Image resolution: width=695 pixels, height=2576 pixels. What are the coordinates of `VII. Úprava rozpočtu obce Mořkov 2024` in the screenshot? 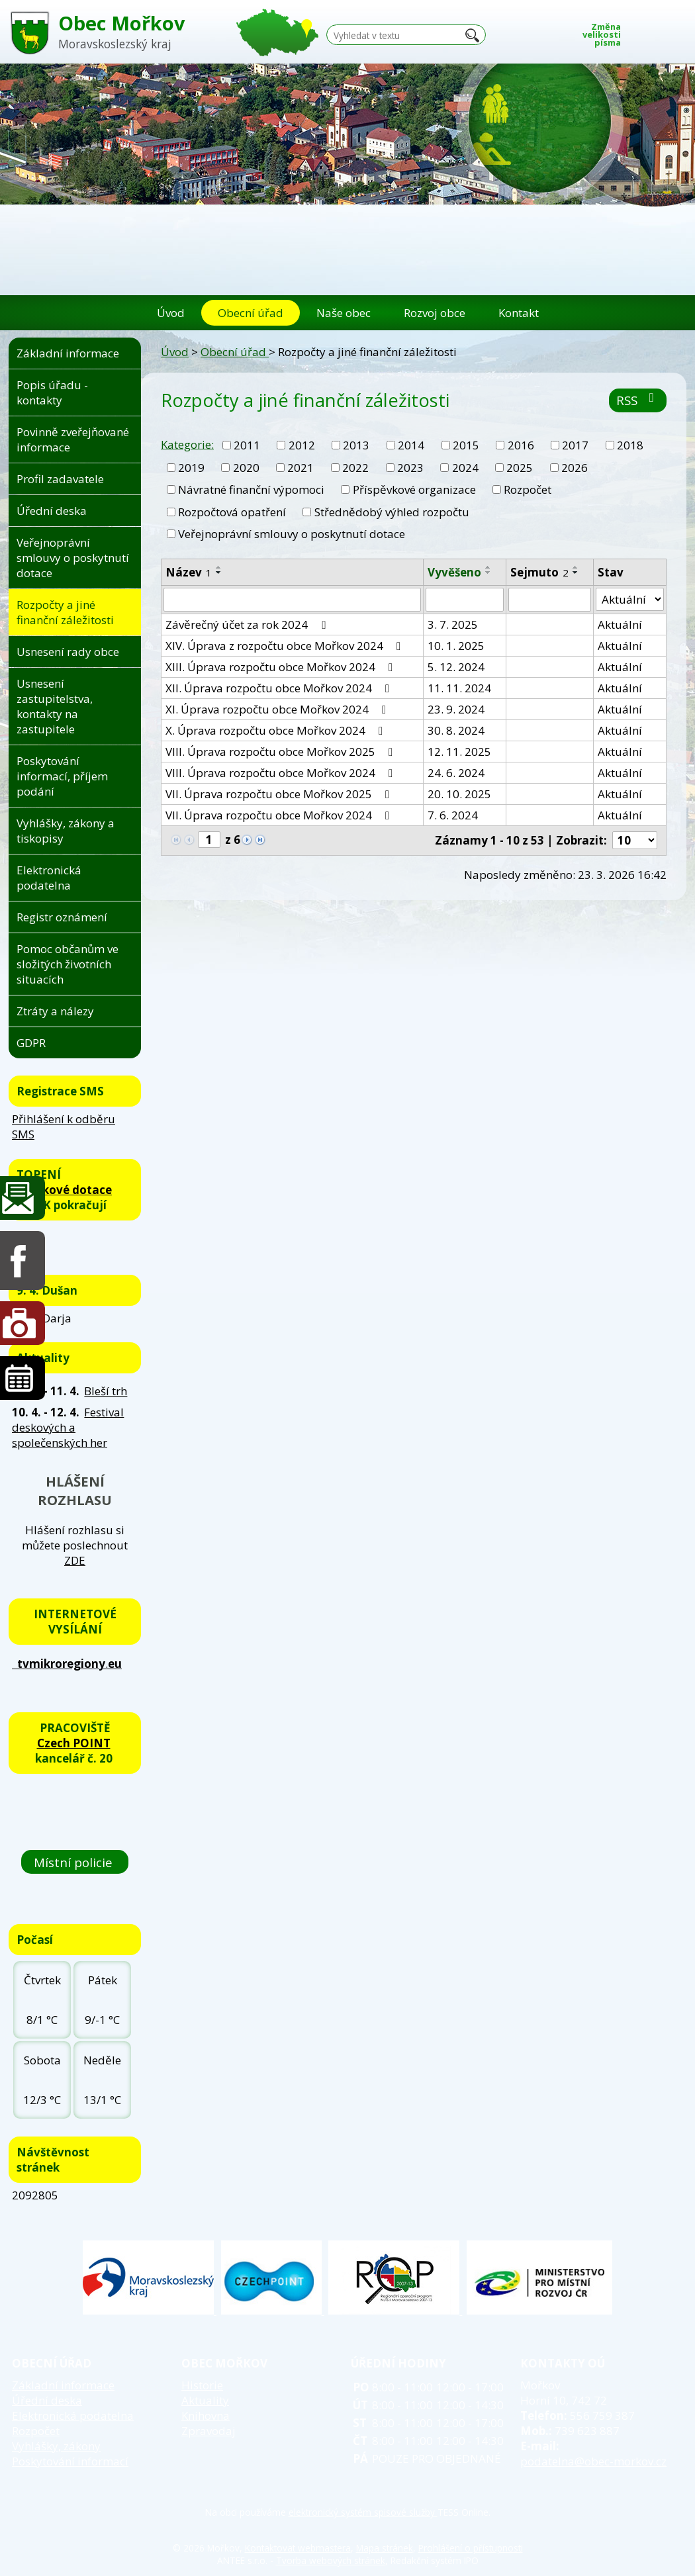 It's located at (279, 815).